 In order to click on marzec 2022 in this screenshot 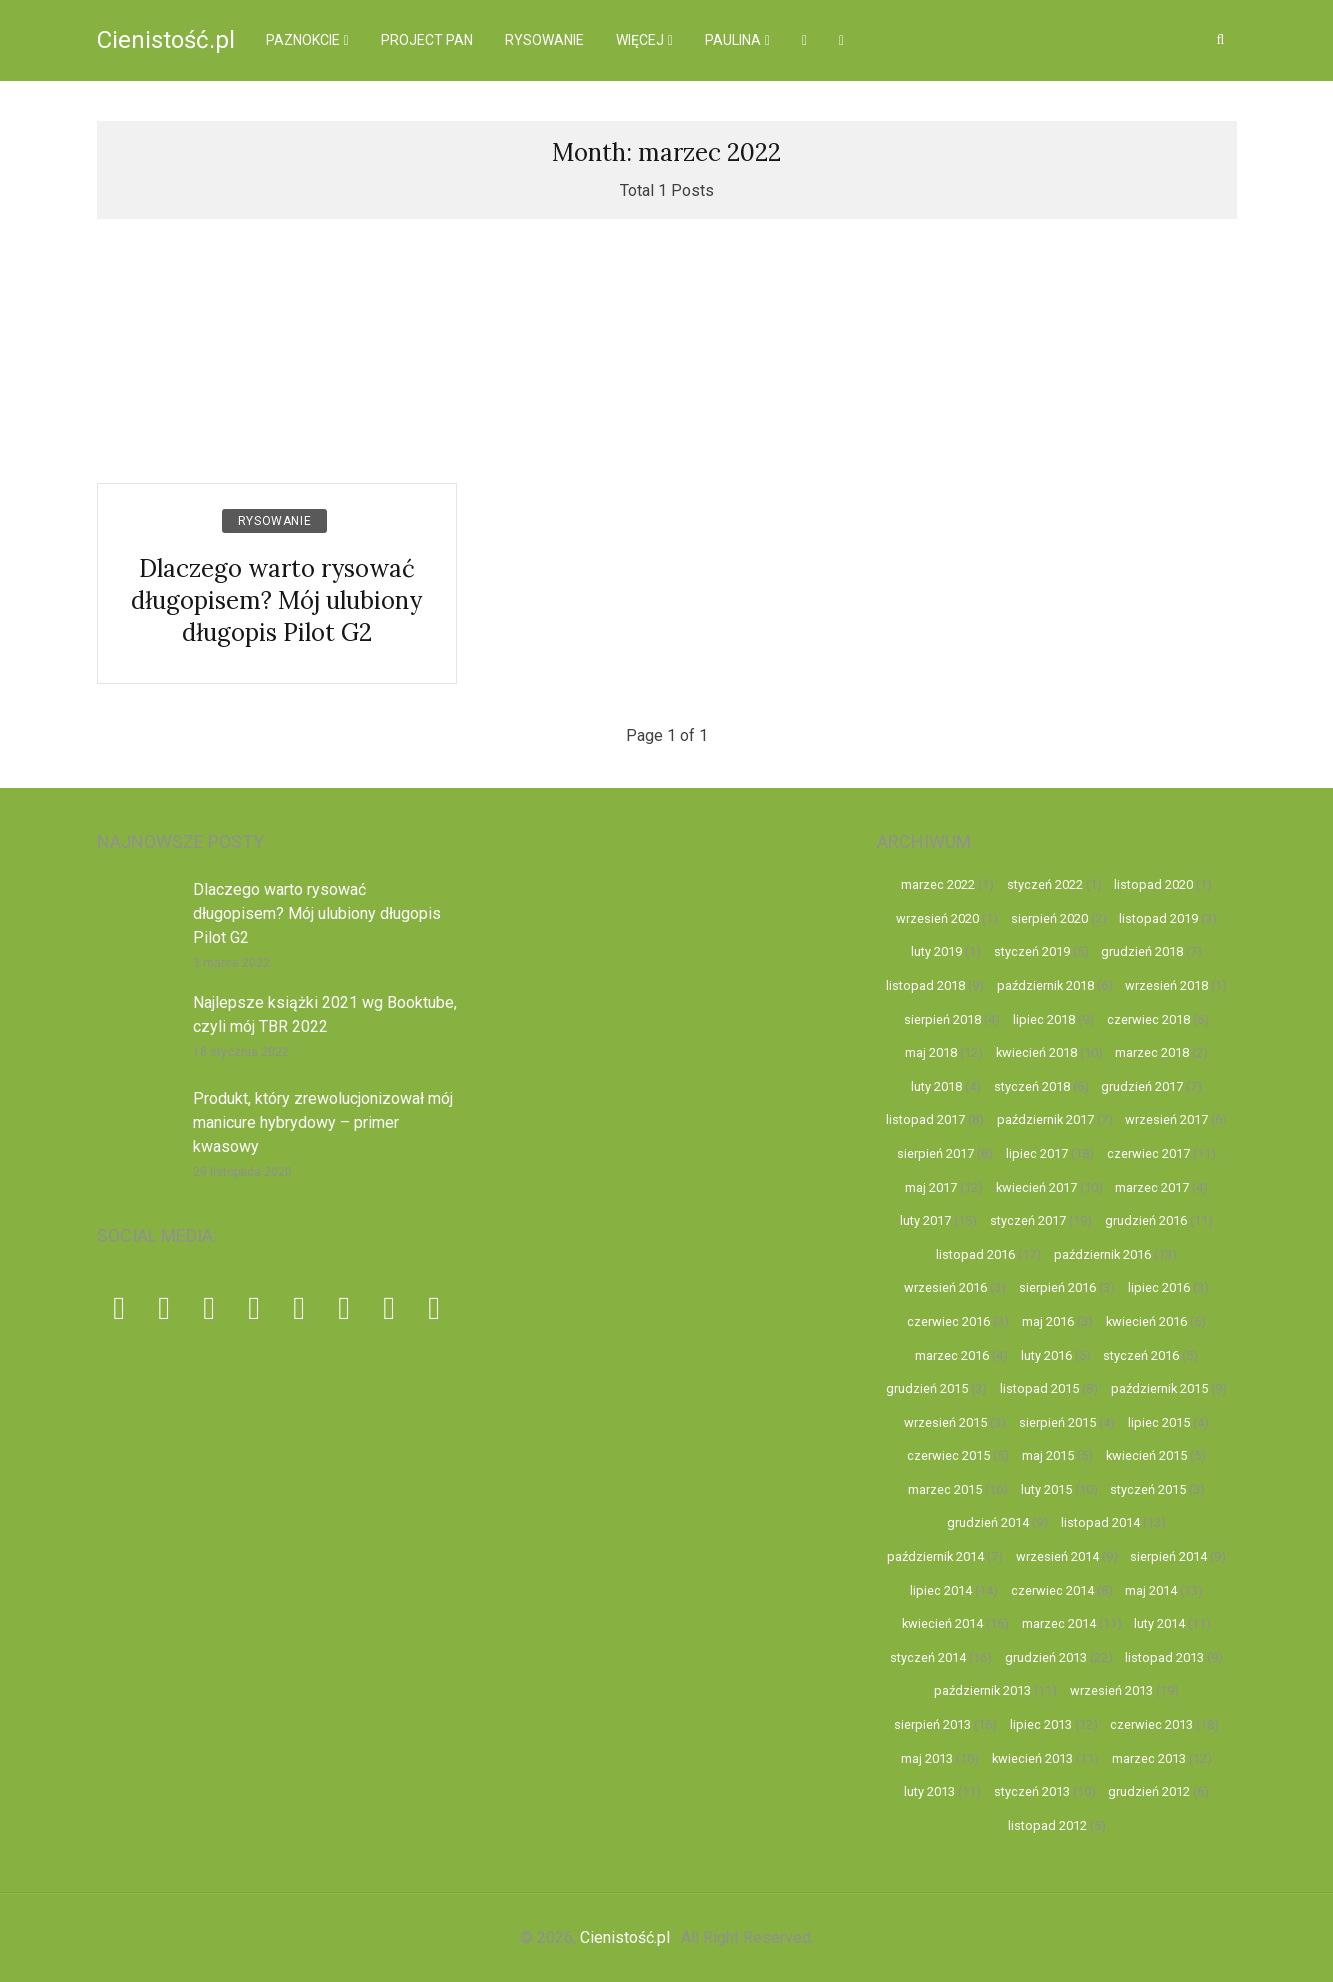, I will do `click(938, 884)`.